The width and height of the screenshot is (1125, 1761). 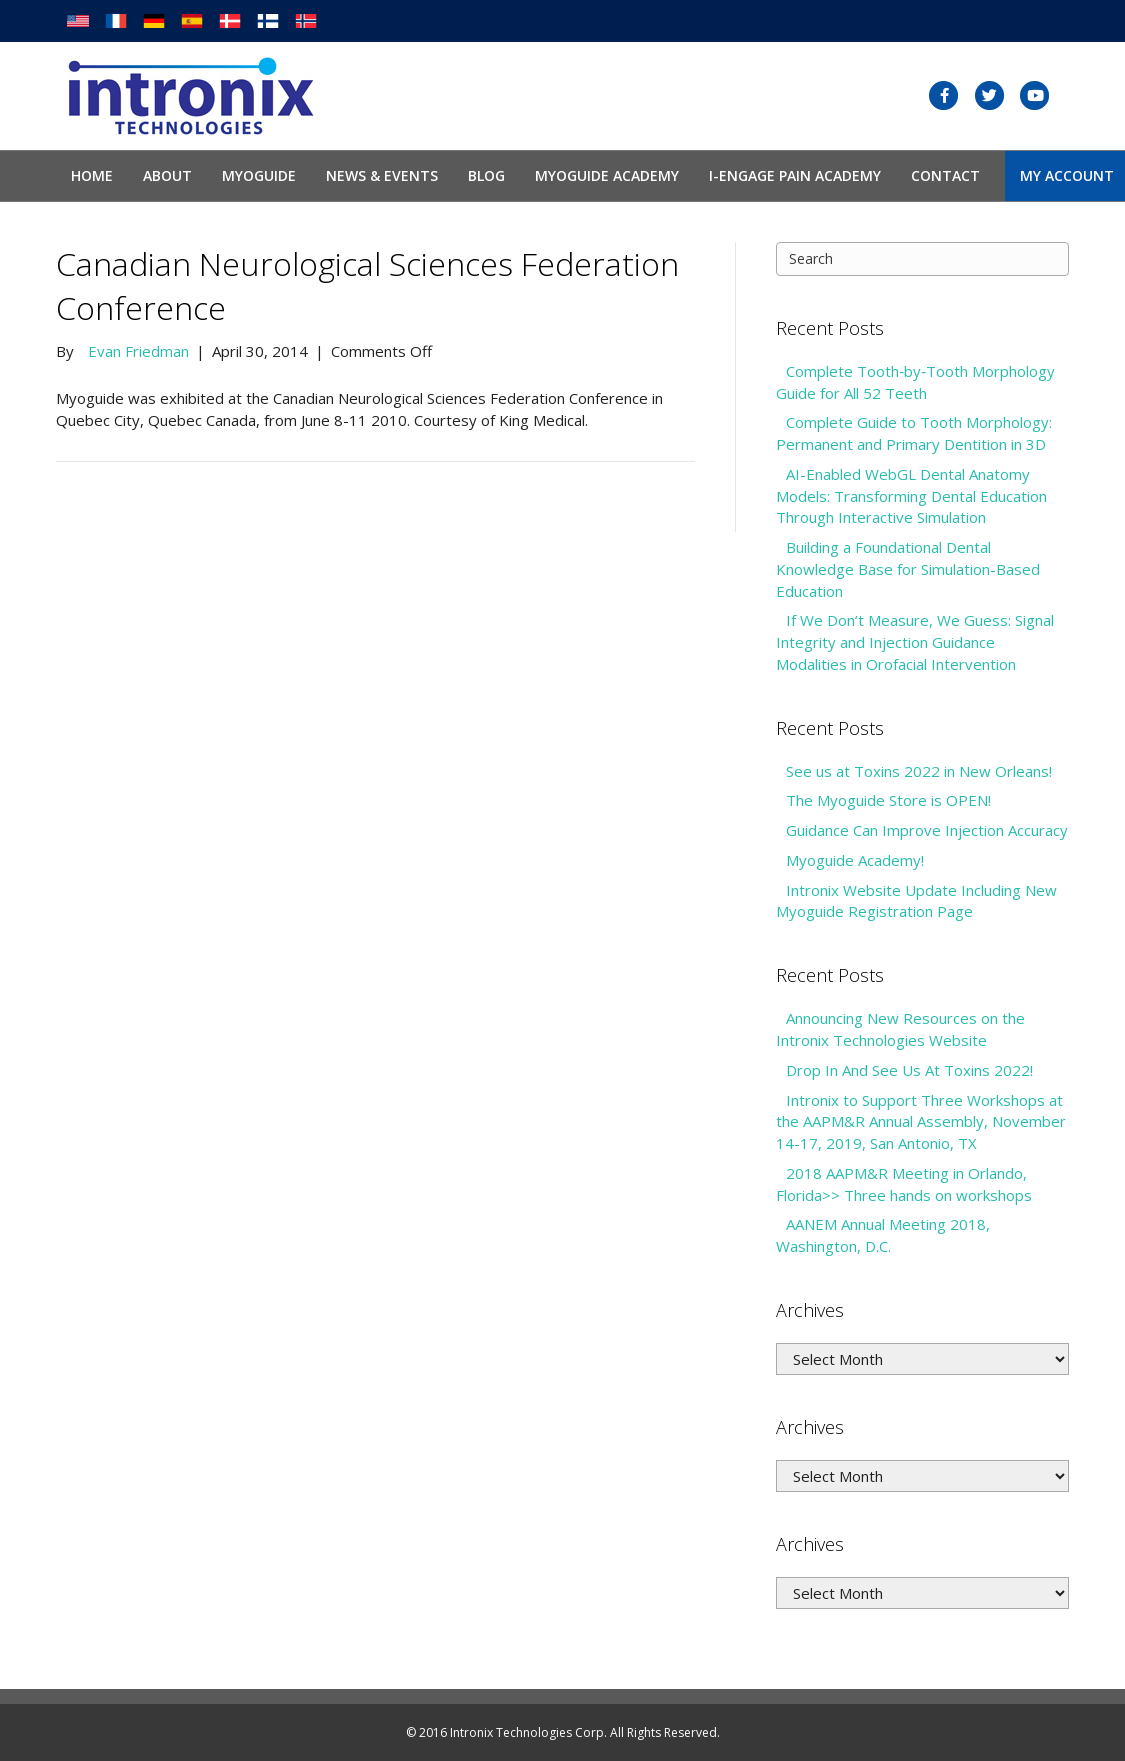 I want to click on Blog, so click(x=486, y=175).